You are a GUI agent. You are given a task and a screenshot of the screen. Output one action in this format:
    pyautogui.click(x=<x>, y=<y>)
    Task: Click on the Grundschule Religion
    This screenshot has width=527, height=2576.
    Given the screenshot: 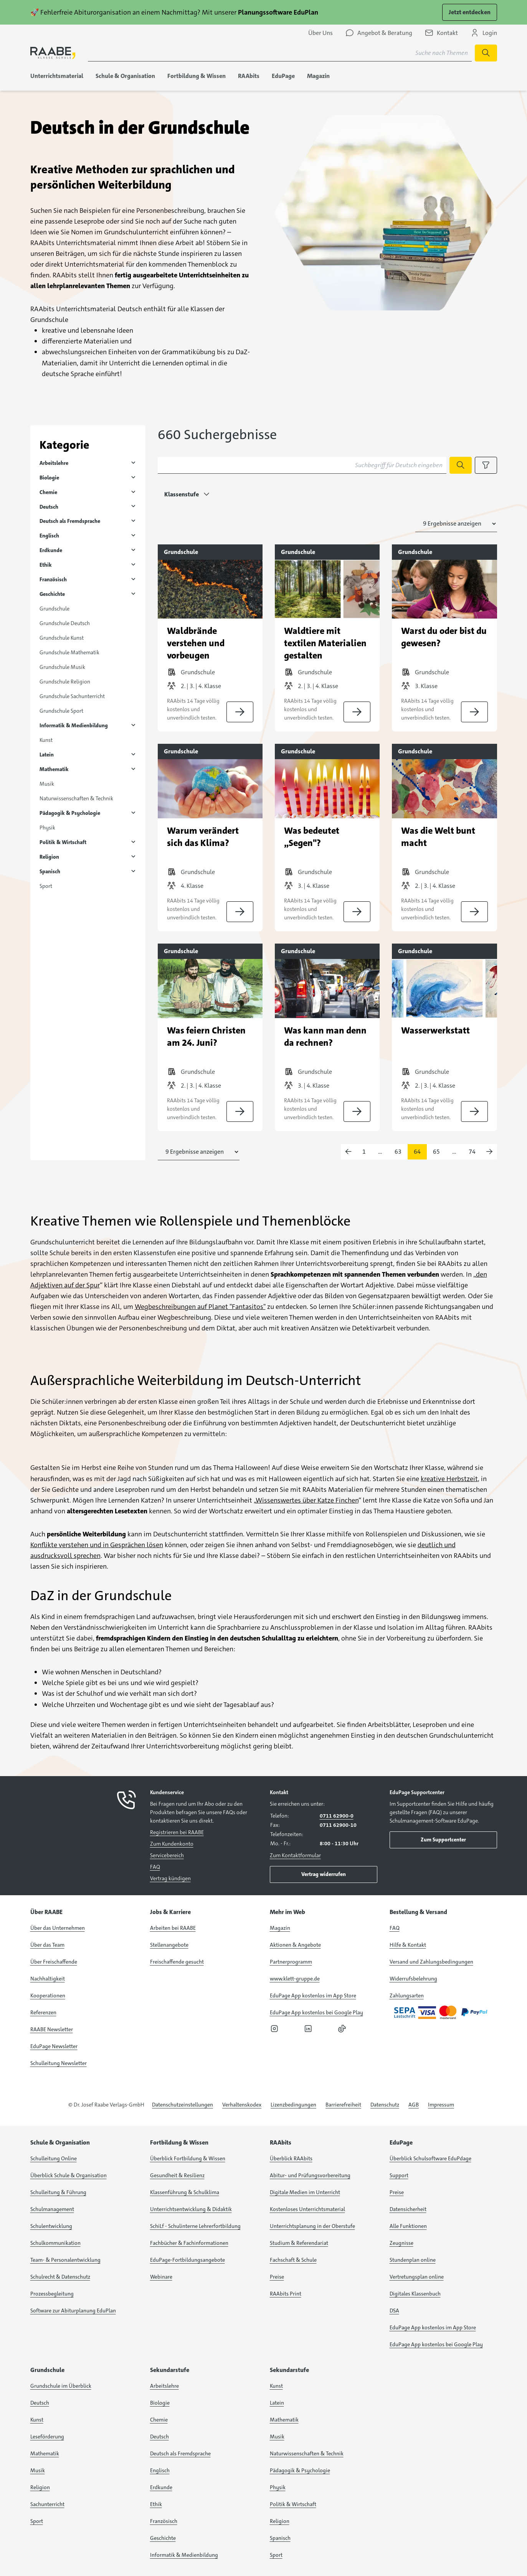 What is the action you would take?
    pyautogui.click(x=65, y=681)
    